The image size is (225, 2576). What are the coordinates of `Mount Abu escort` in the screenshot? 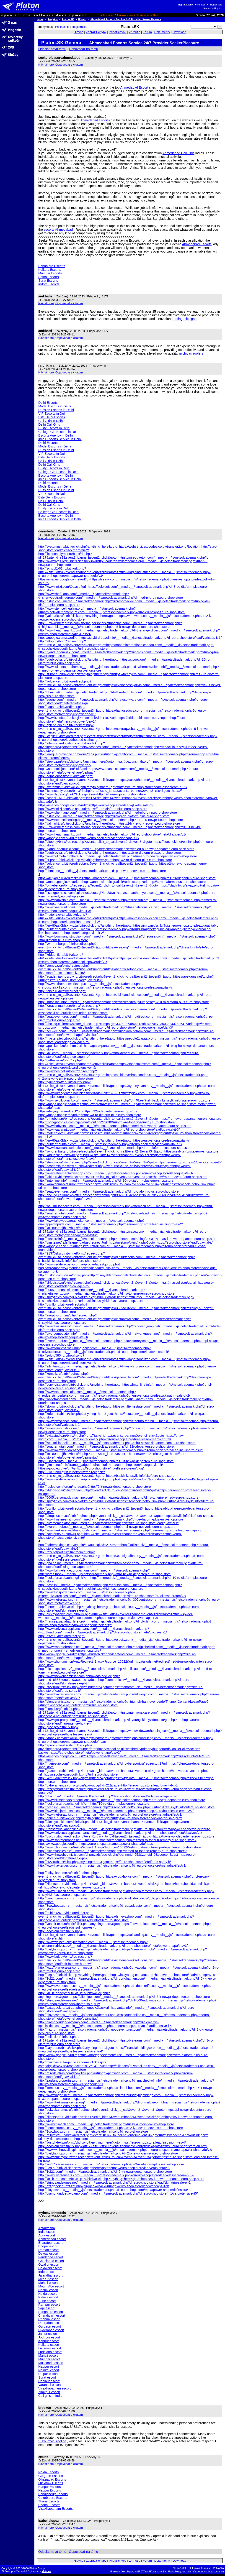 It's located at (51, 2286).